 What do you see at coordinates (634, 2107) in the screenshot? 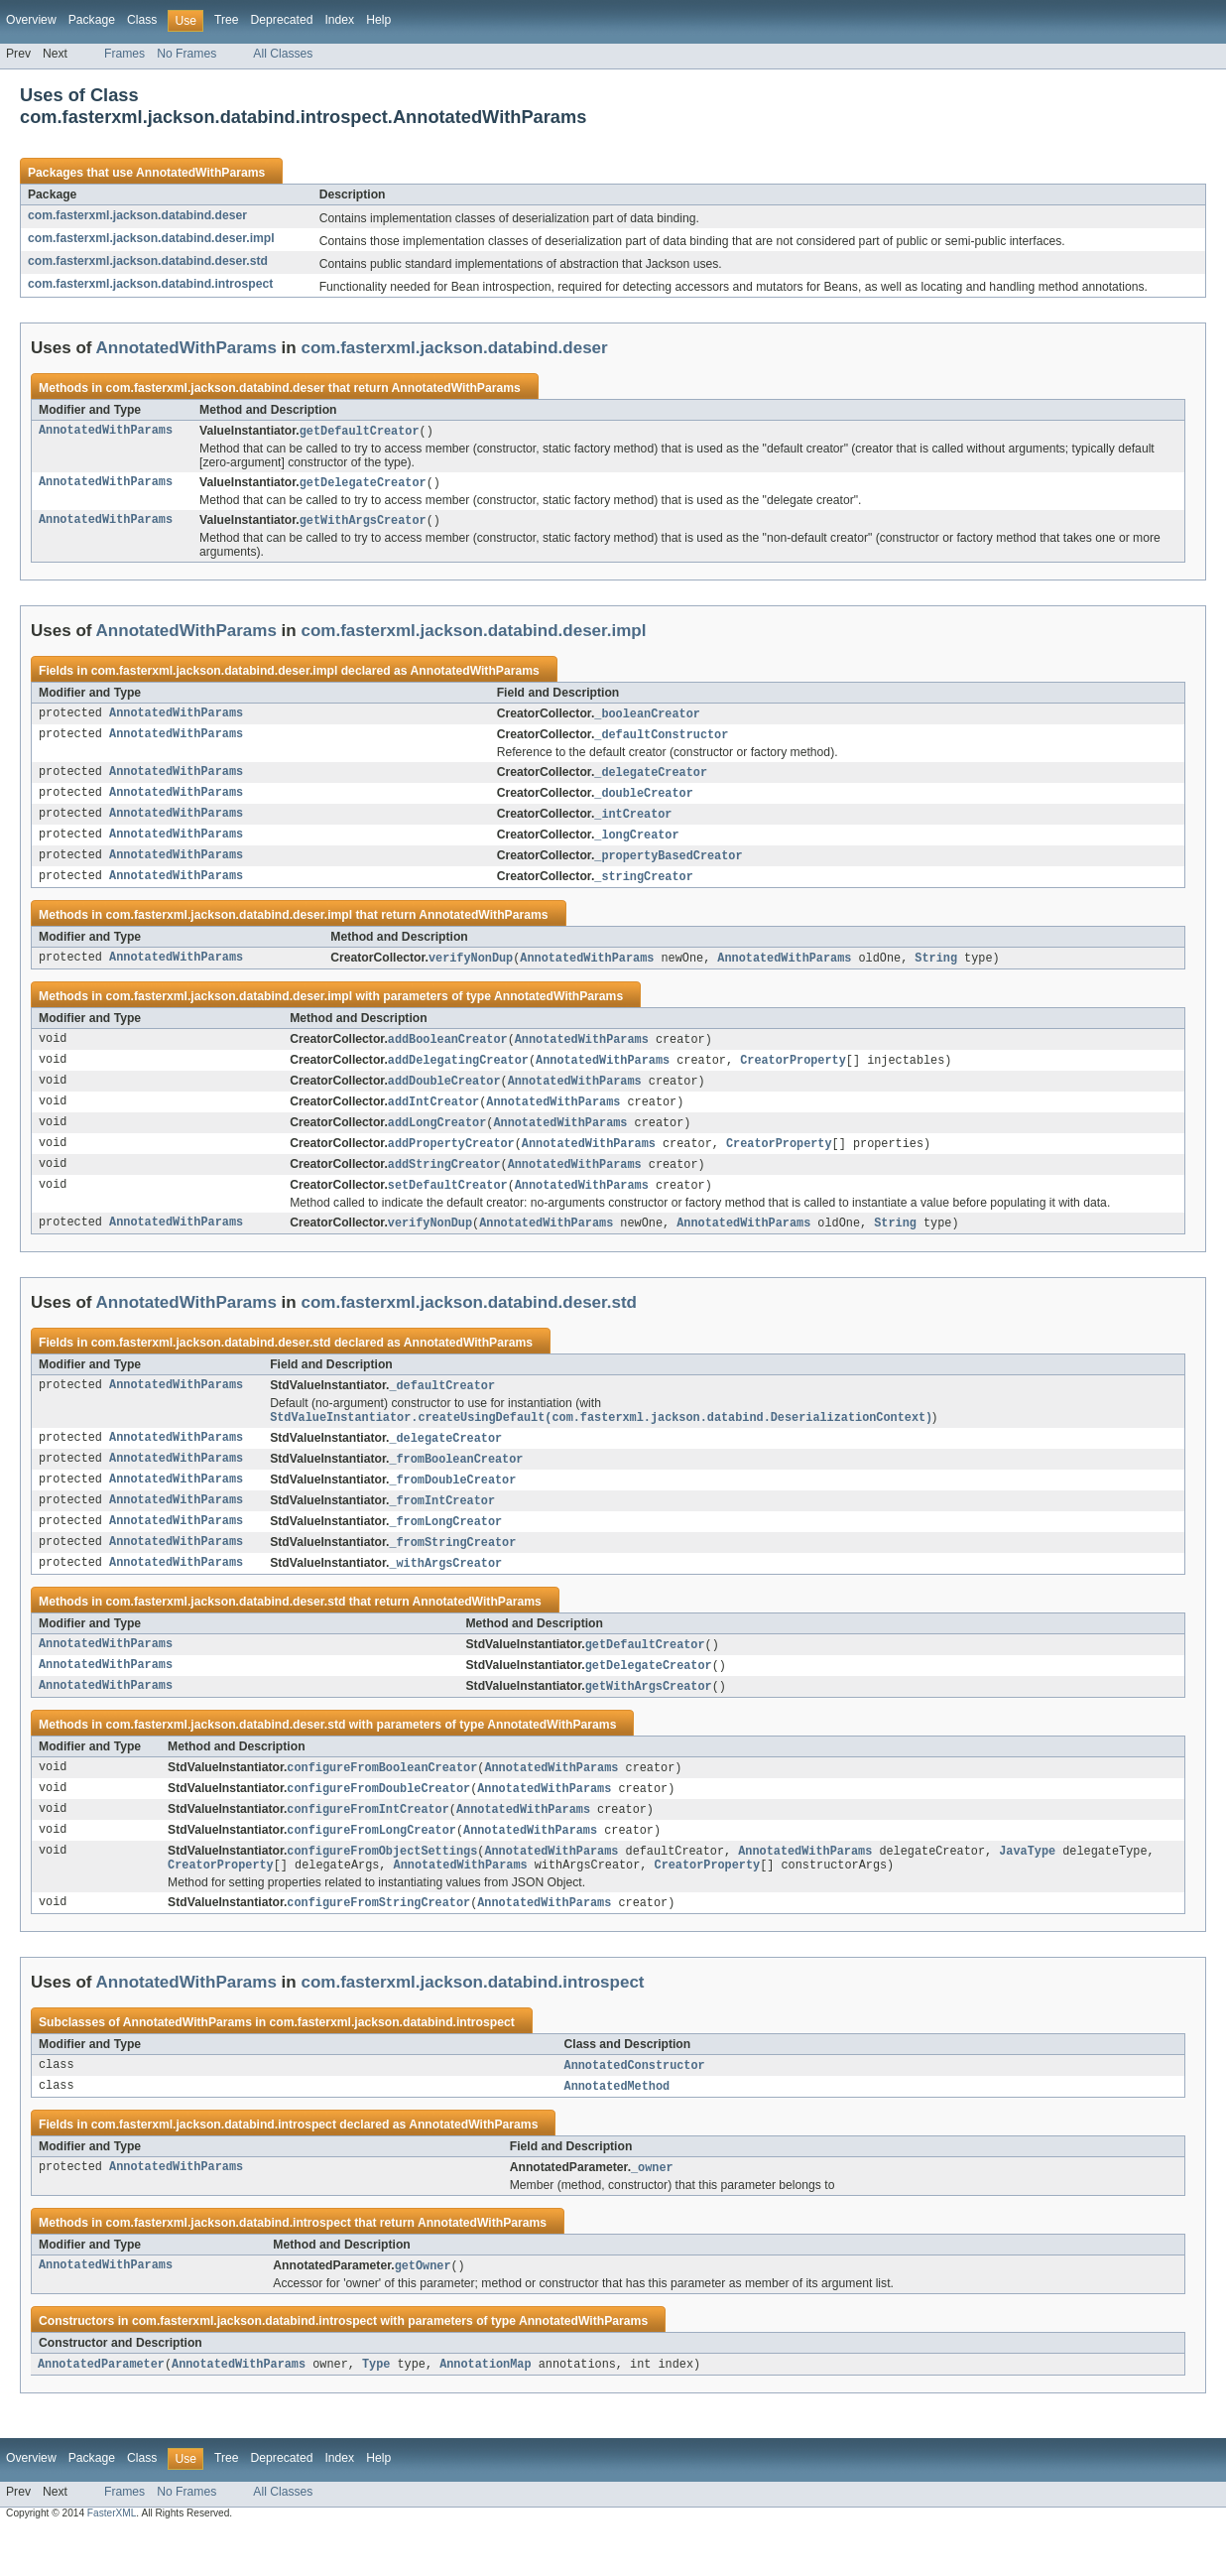
I see `AnnotatedConstructor` at bounding box center [634, 2107].